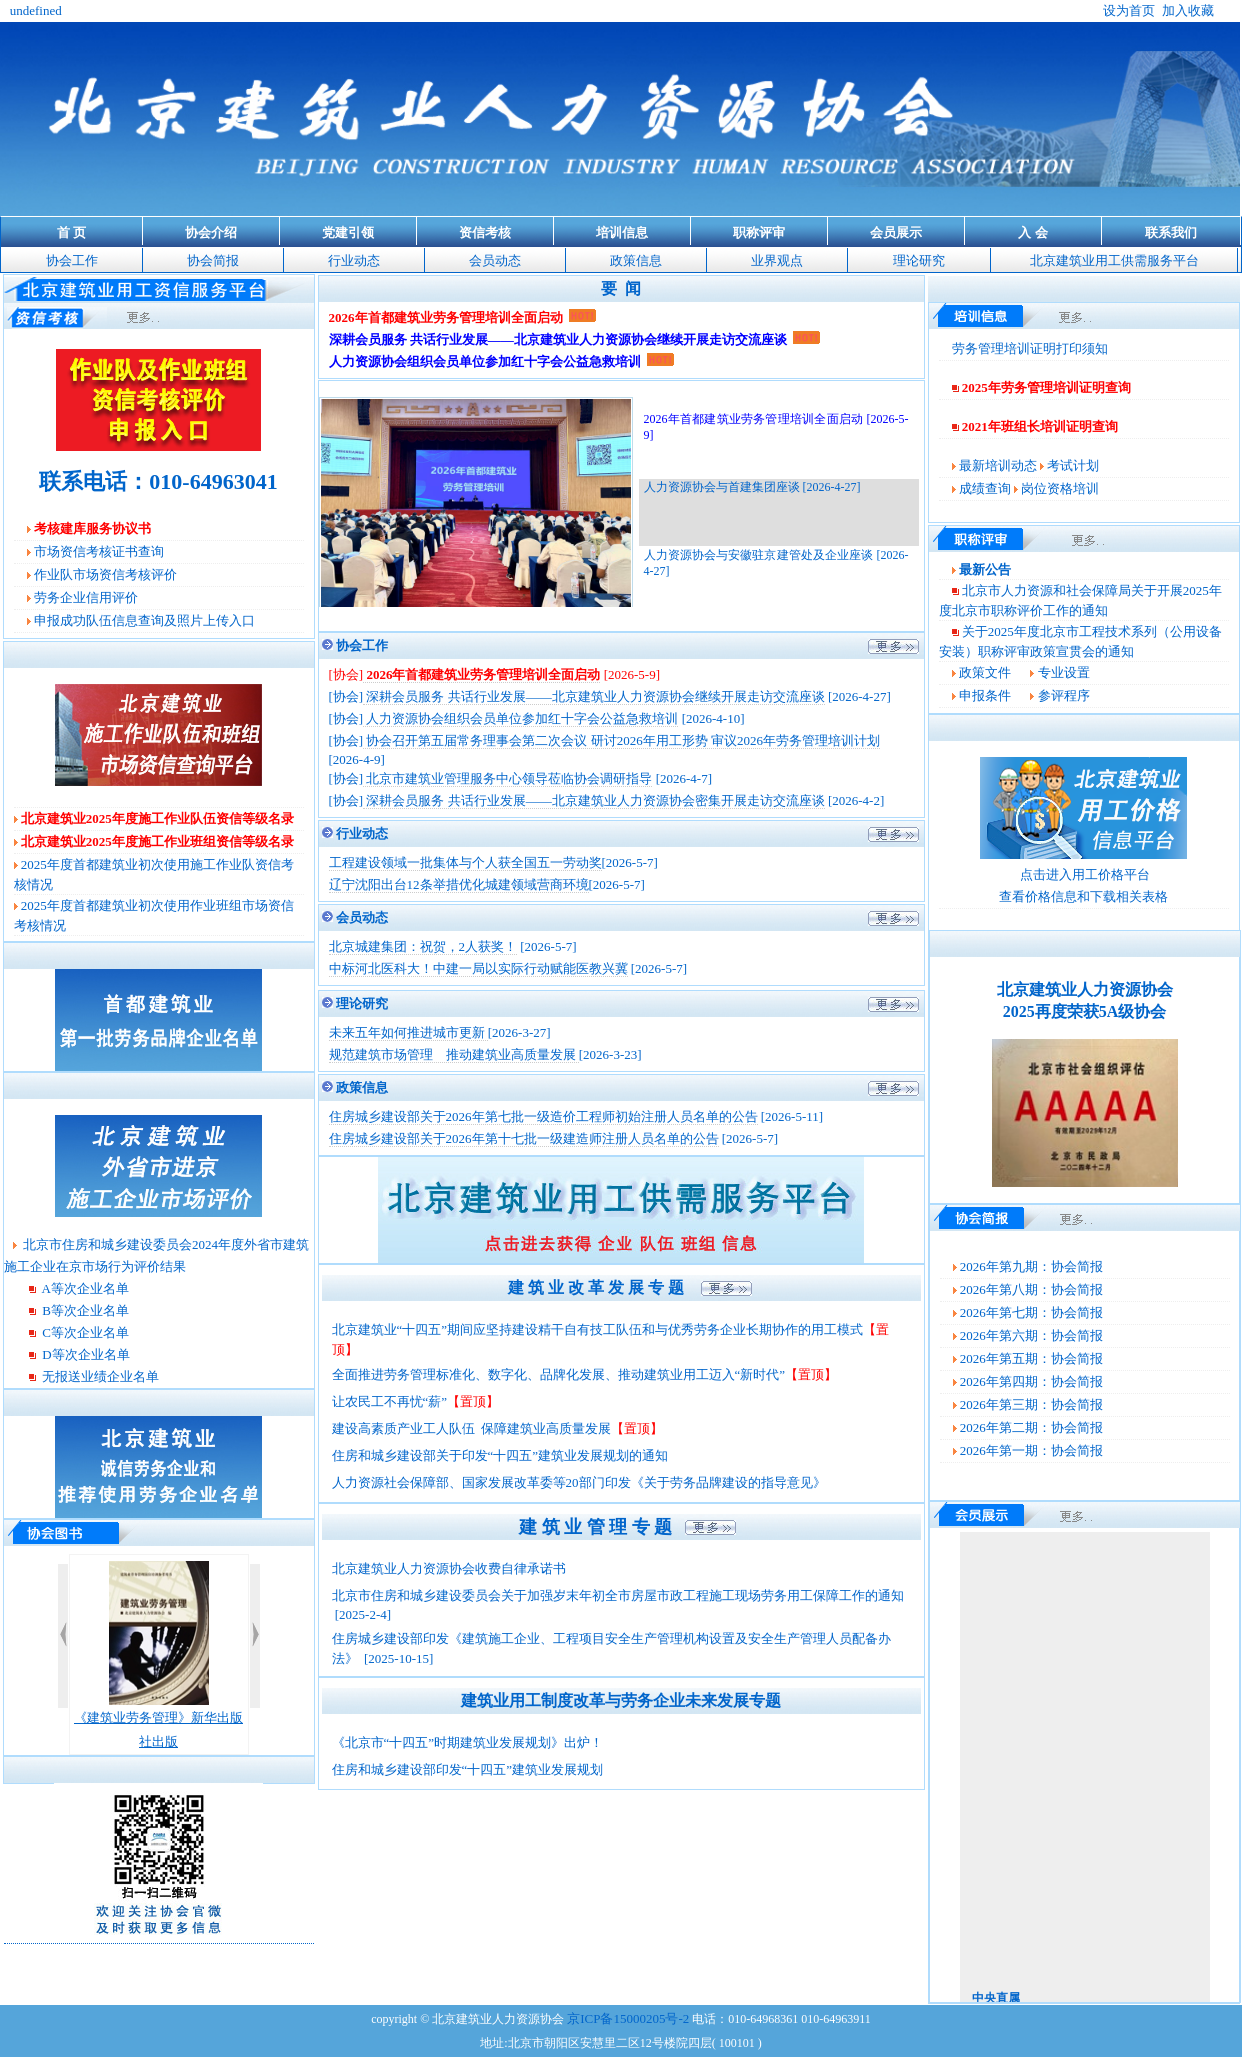 This screenshot has width=1242, height=2057. What do you see at coordinates (390, 1401) in the screenshot?
I see `让农民工不再忧“薪”` at bounding box center [390, 1401].